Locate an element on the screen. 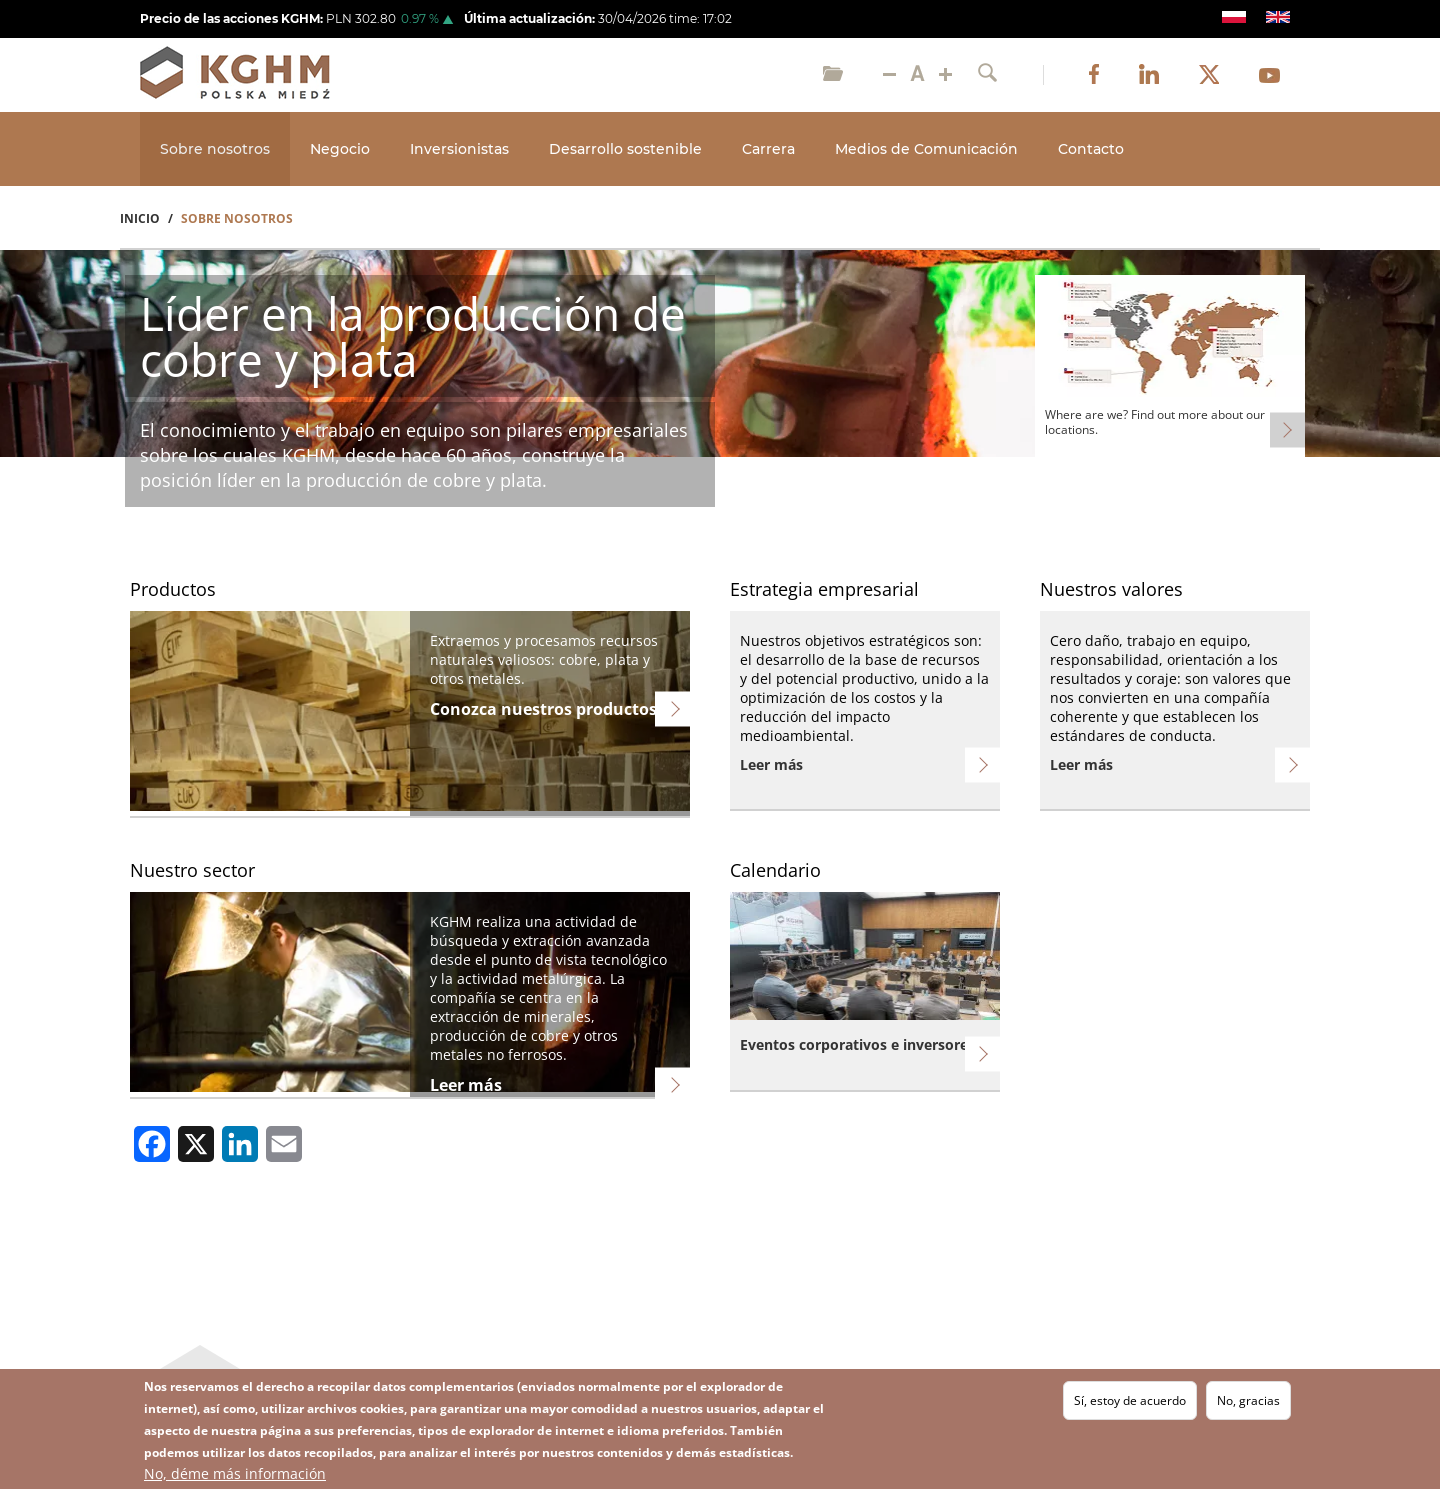  Medios de Comunicación [Open main submenu] is located at coordinates (926, 149).